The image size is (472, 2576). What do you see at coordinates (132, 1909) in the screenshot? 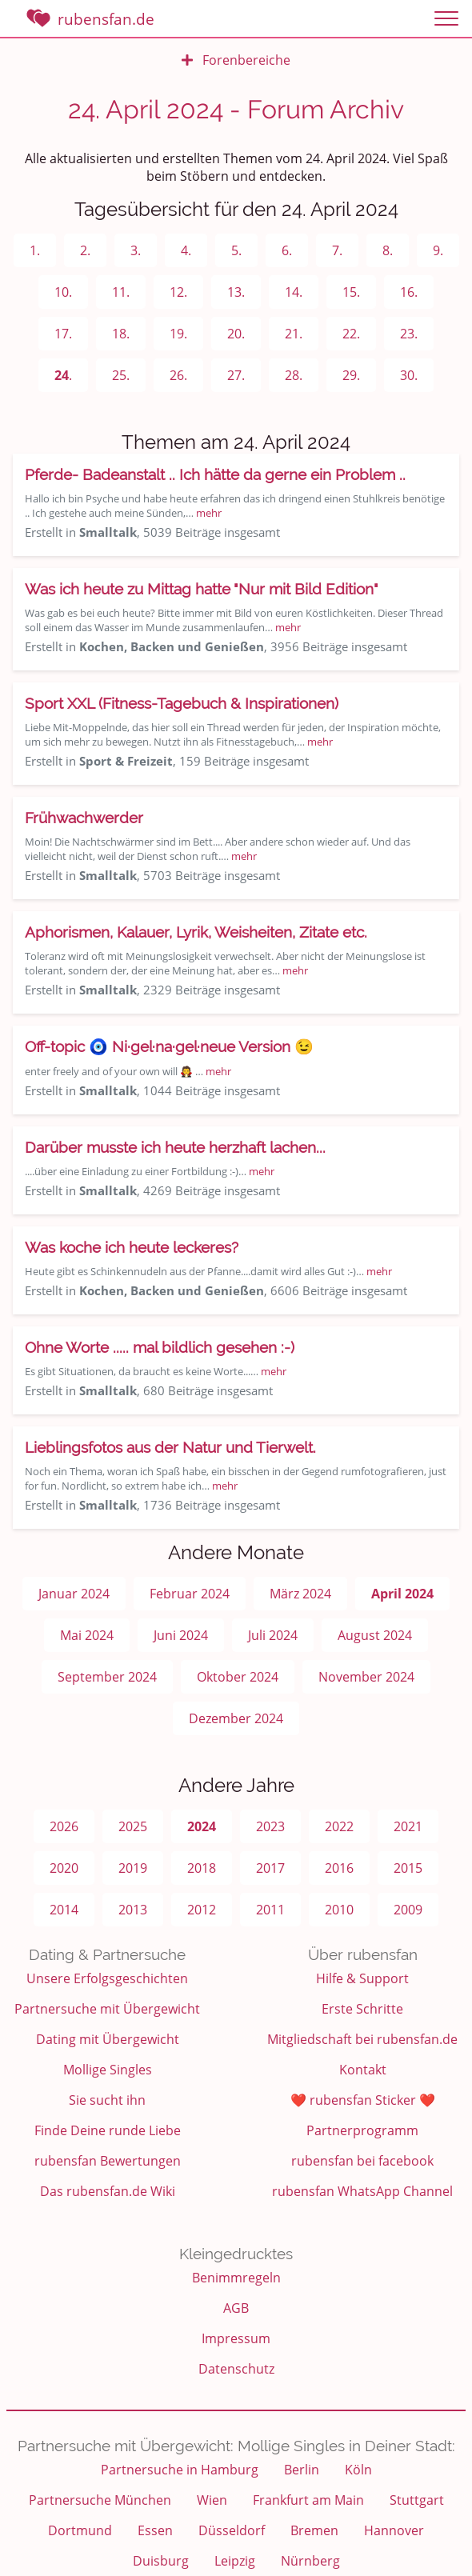
I see `2013` at bounding box center [132, 1909].